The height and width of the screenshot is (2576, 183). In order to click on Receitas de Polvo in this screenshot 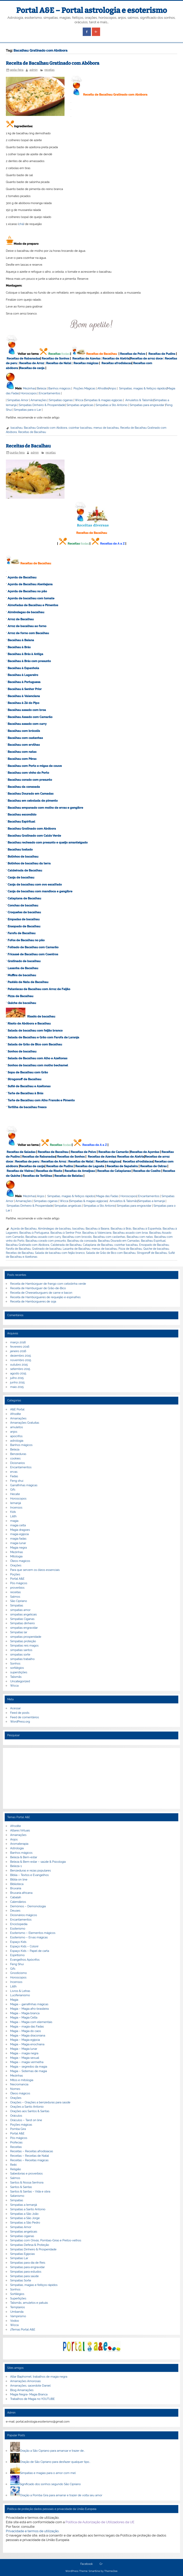, I will do `click(132, 354)`.